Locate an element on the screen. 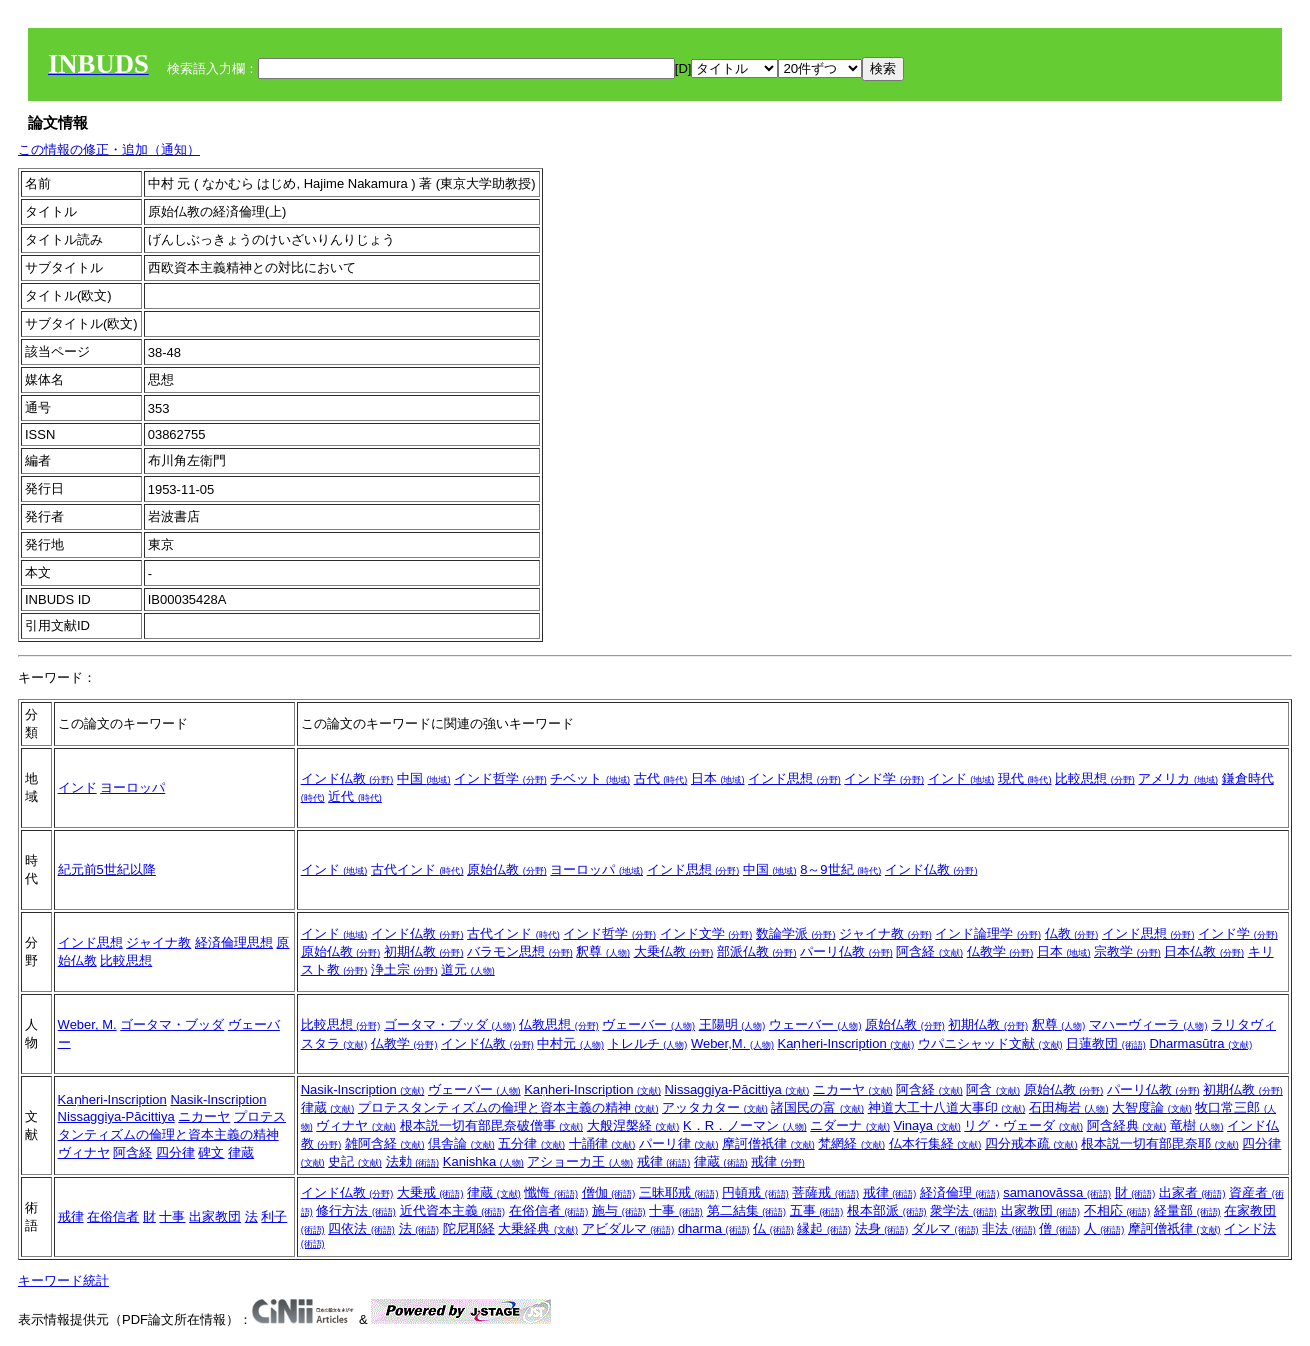 This screenshot has height=1346, width=1310. 大乗仏教 is located at coordinates (674, 951).